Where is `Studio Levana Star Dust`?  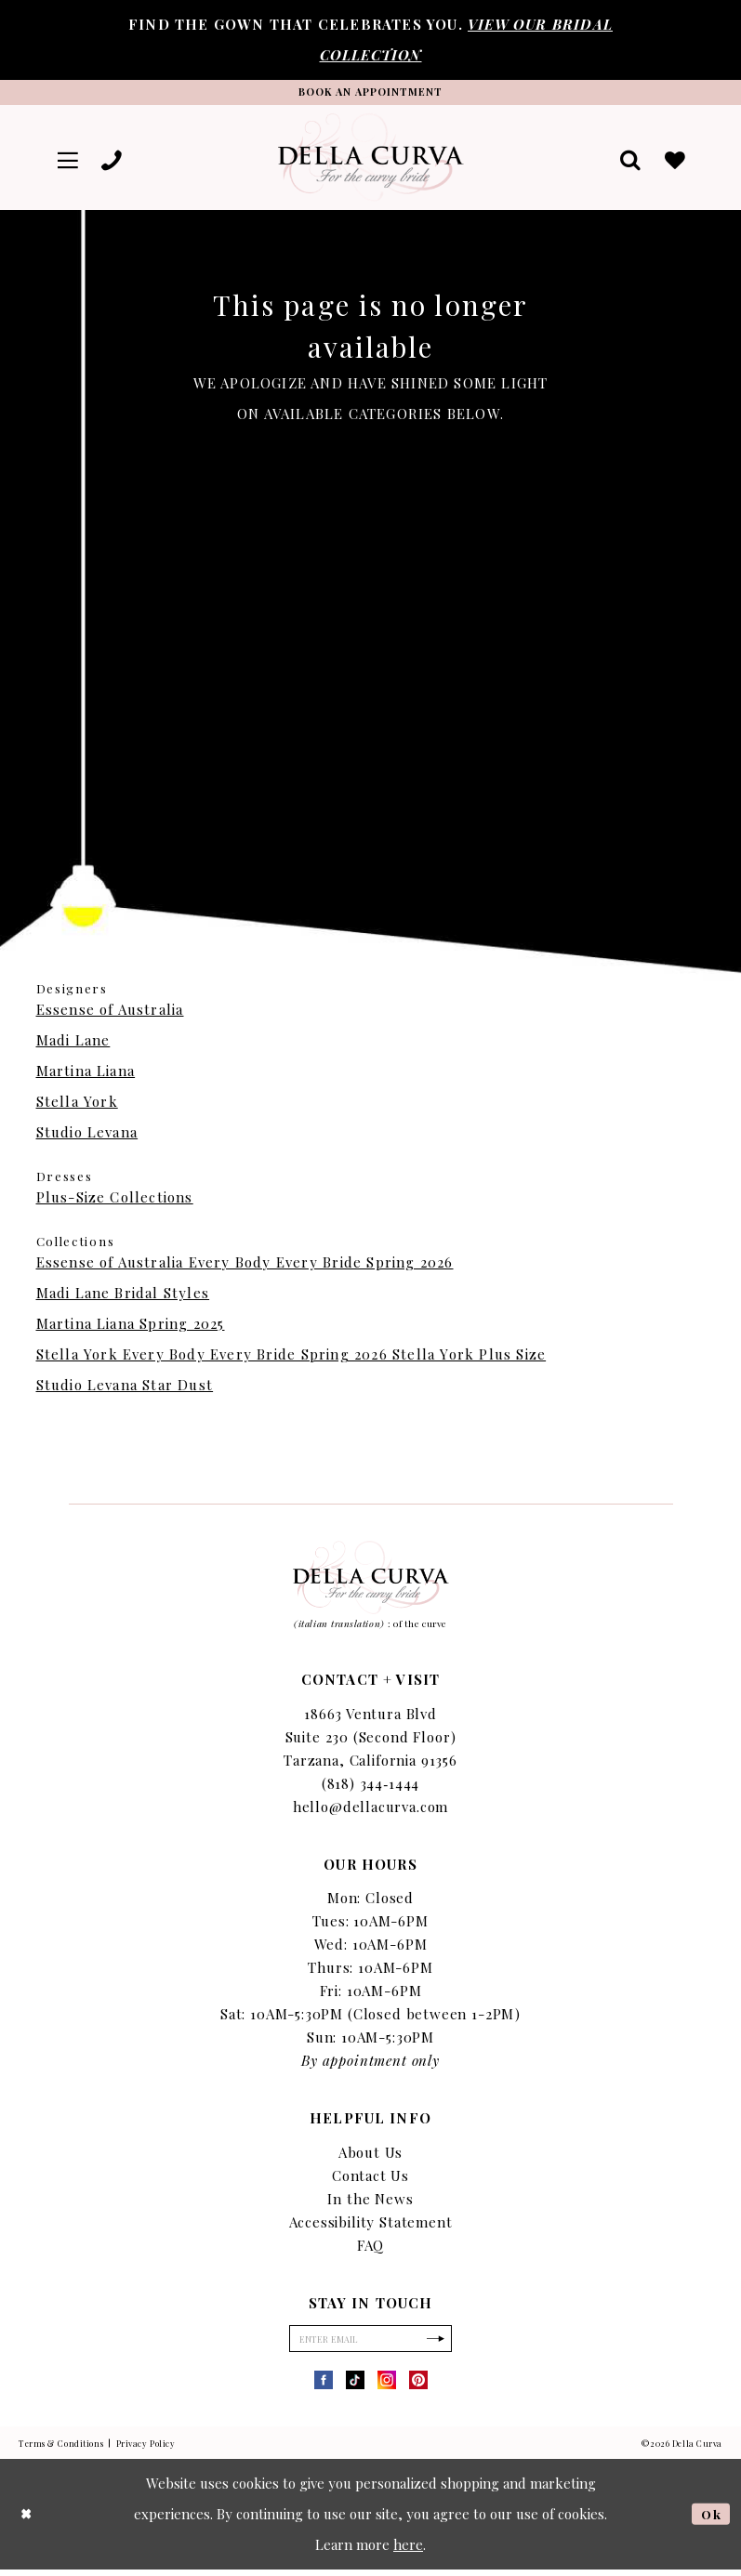
Studio Levana Star Dust is located at coordinates (125, 1388).